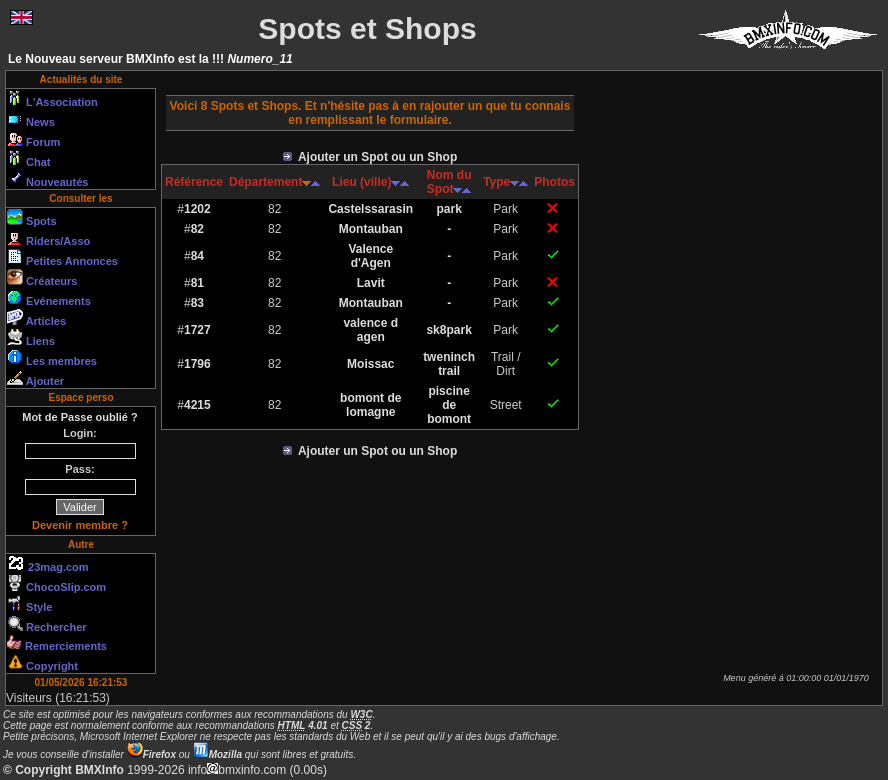  I want to click on Ajouter, so click(35, 378).